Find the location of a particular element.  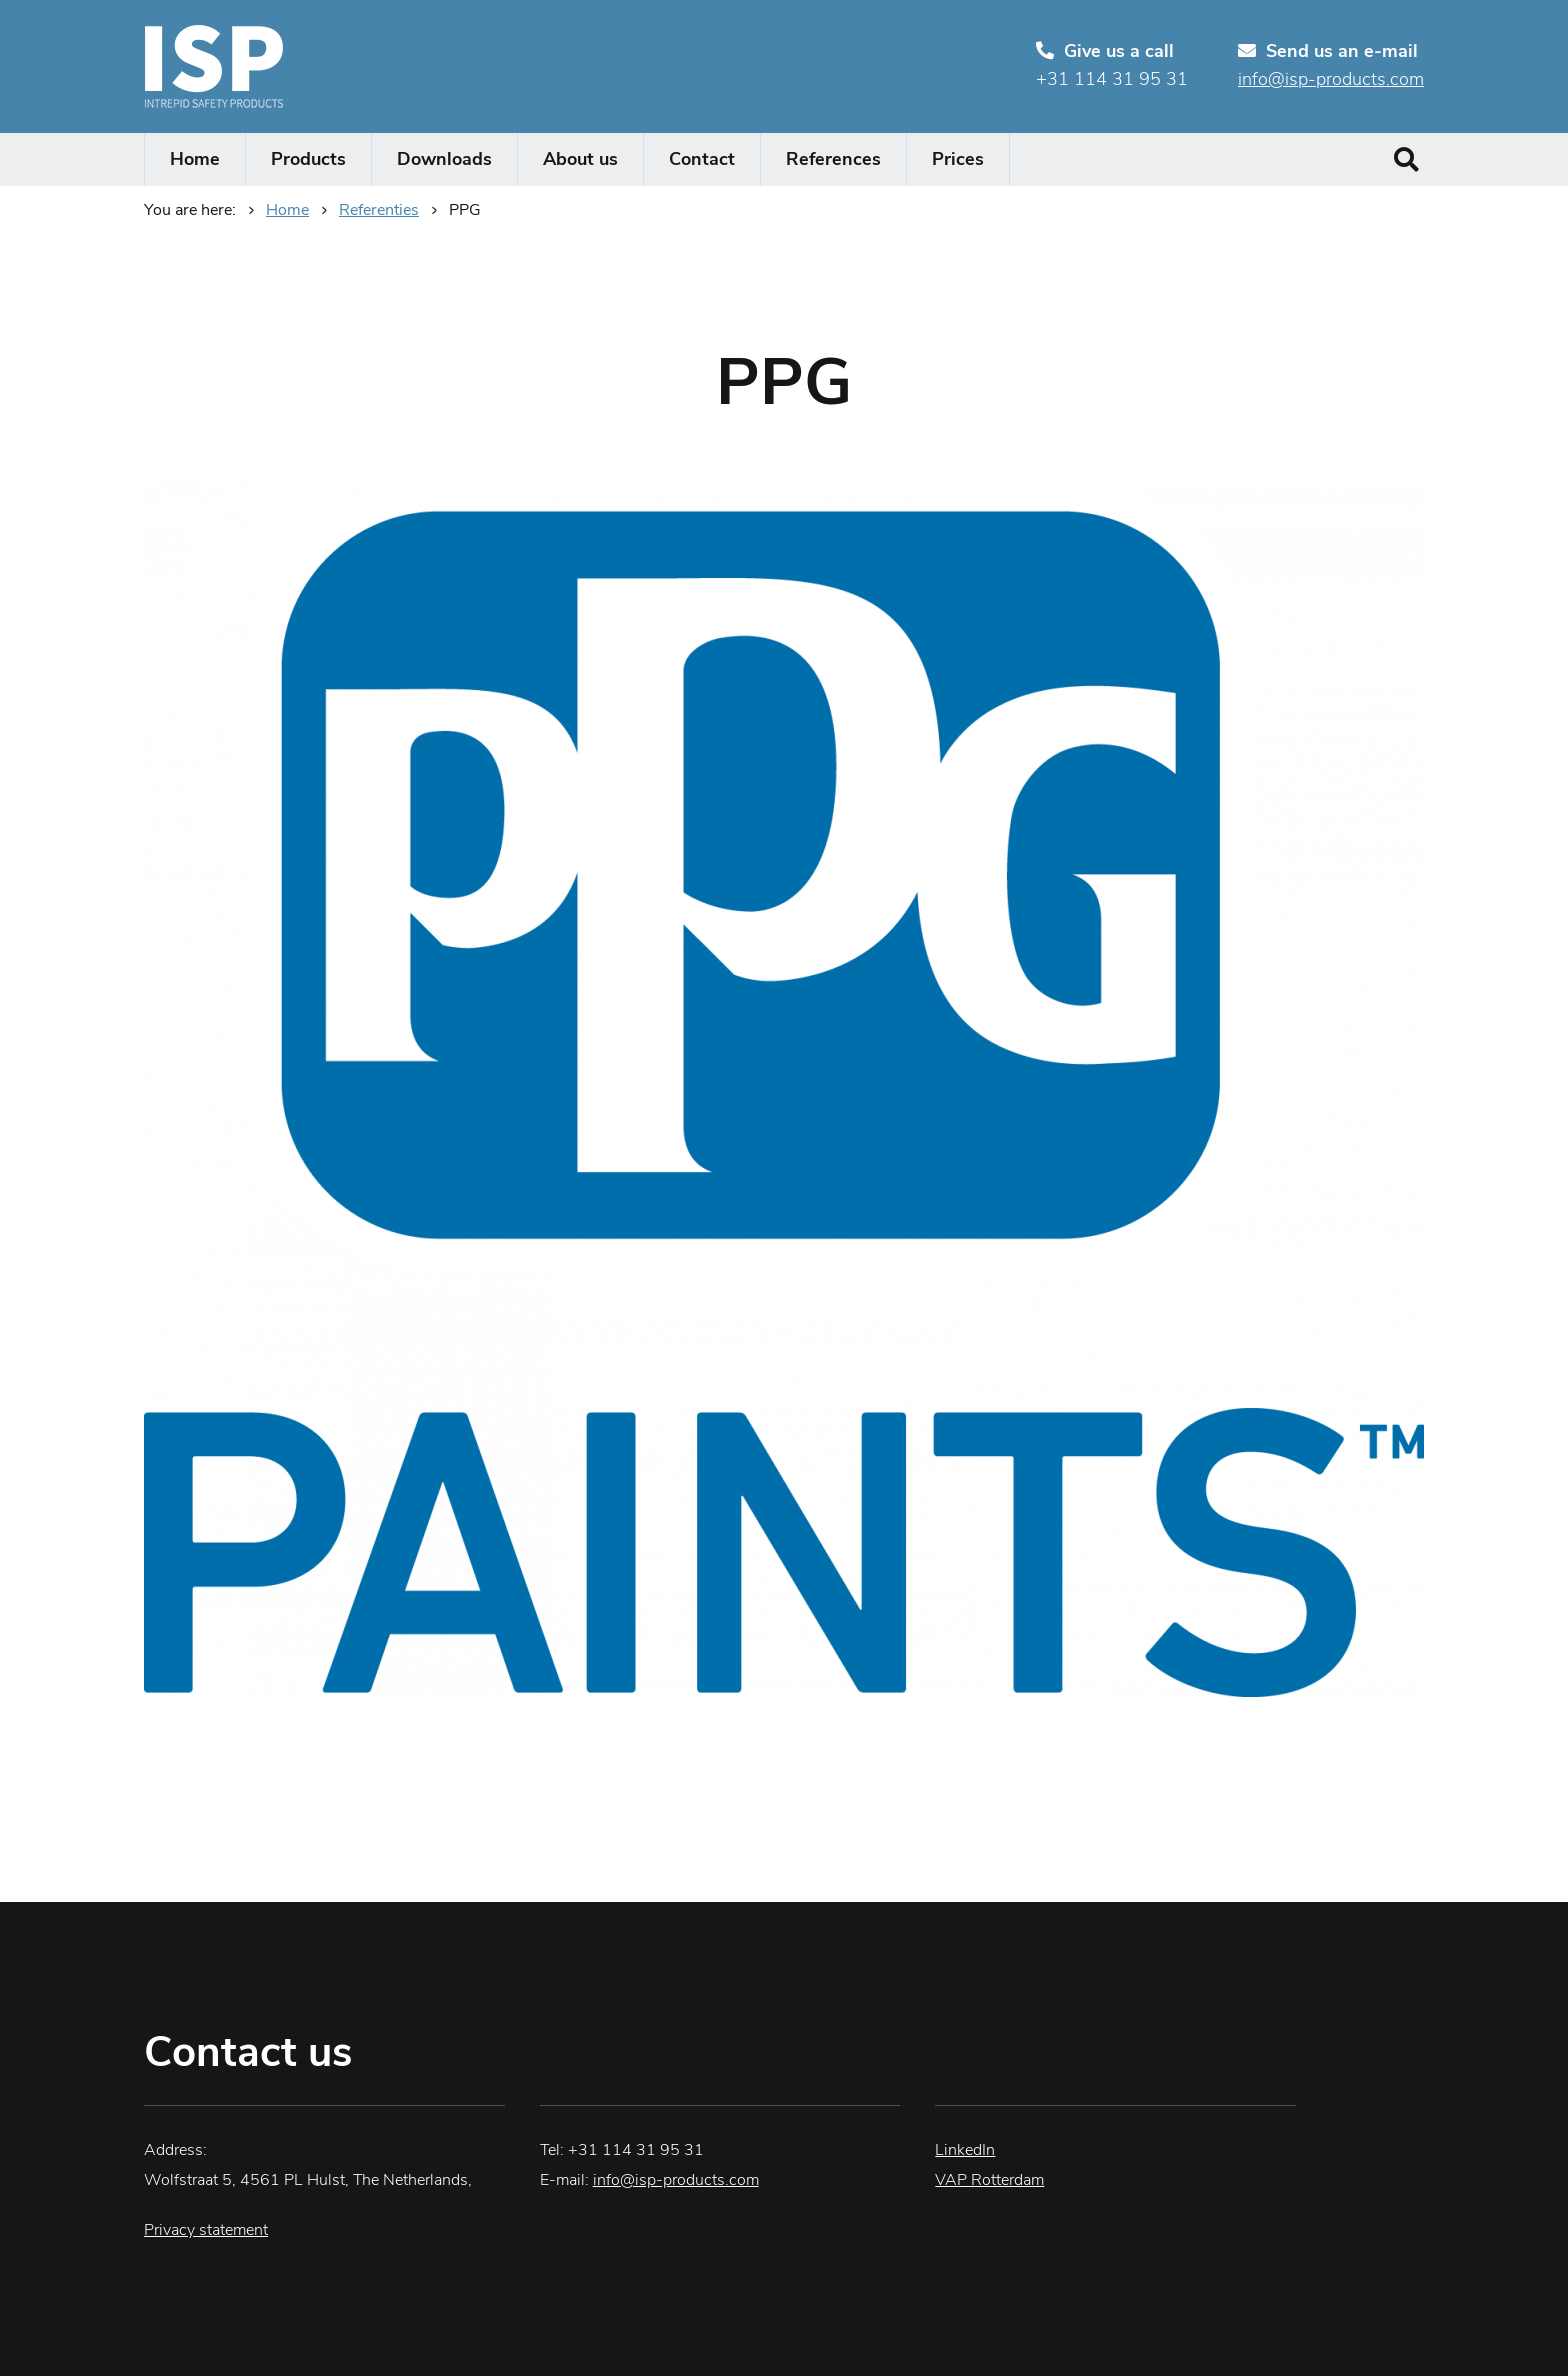

info@isp-products.com is located at coordinates (1331, 80).